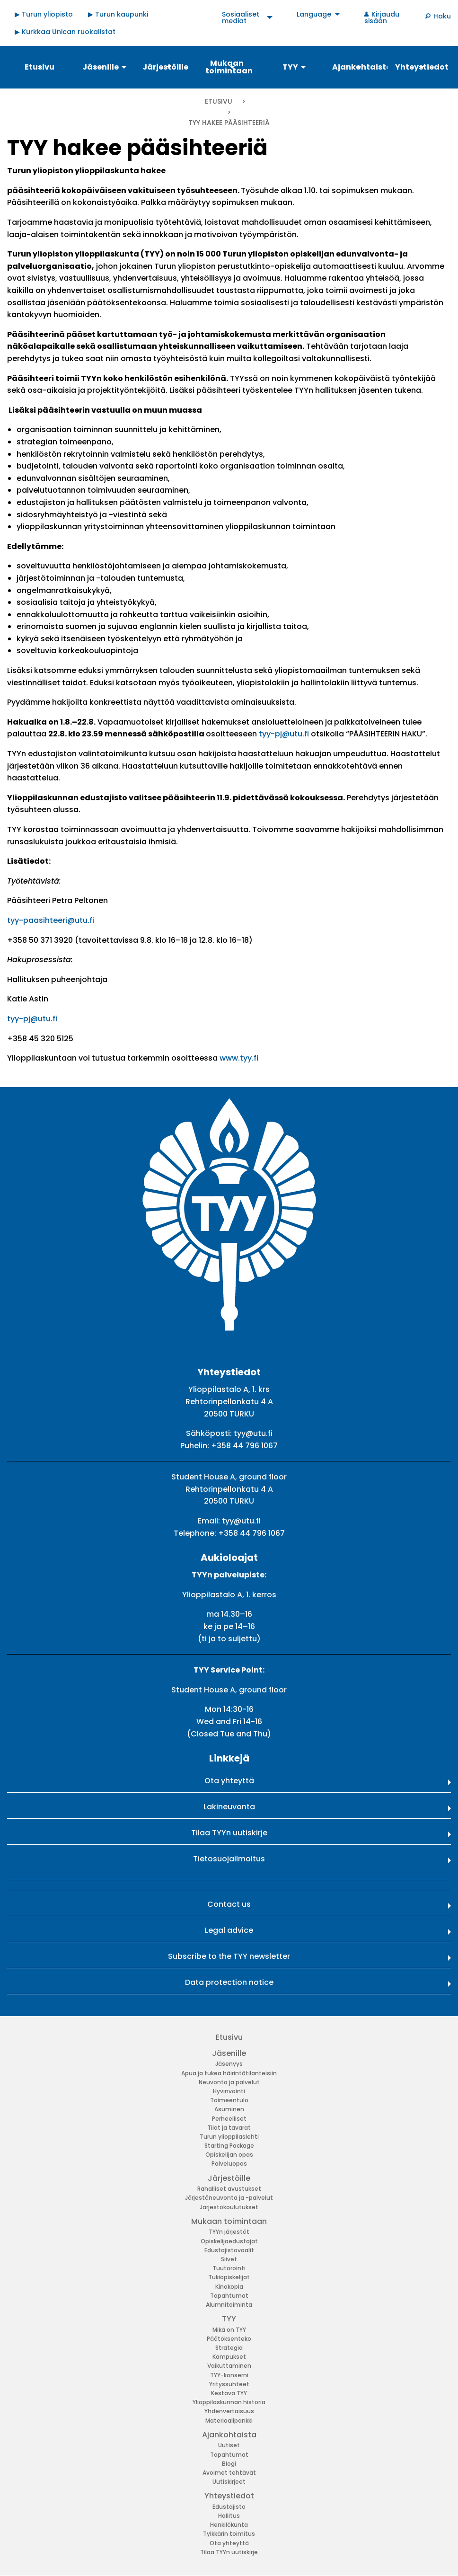  What do you see at coordinates (229, 2207) in the screenshot?
I see `Järjestökoulutukset` at bounding box center [229, 2207].